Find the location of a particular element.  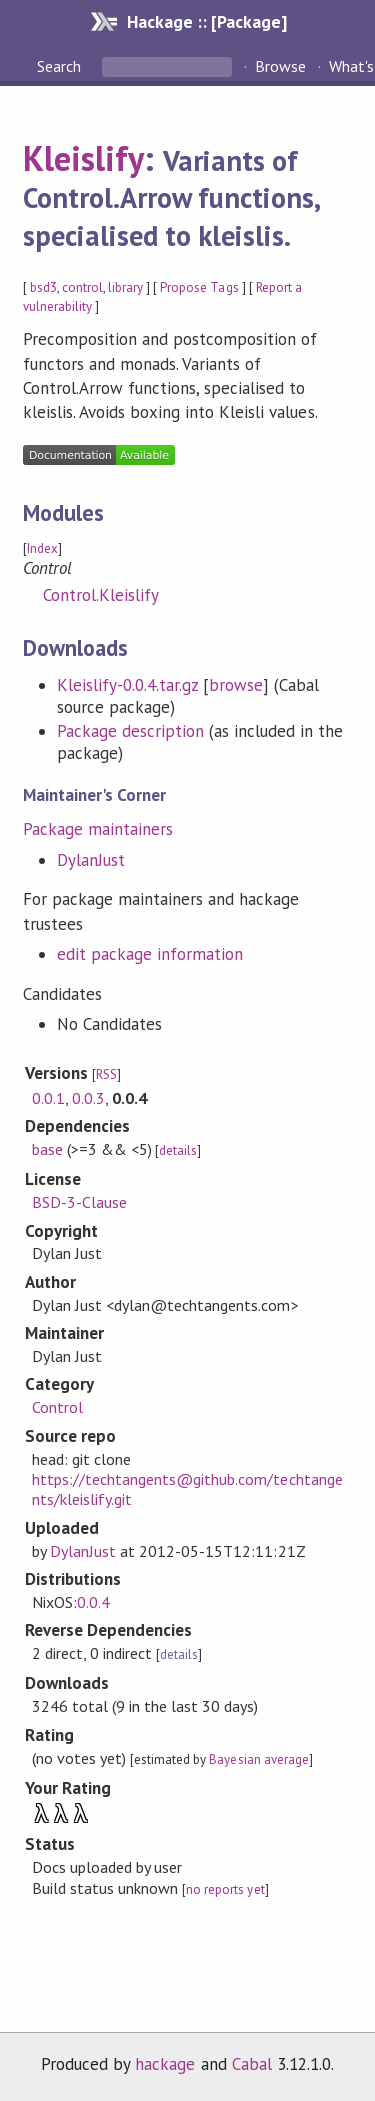

Cabal is located at coordinates (252, 2064).